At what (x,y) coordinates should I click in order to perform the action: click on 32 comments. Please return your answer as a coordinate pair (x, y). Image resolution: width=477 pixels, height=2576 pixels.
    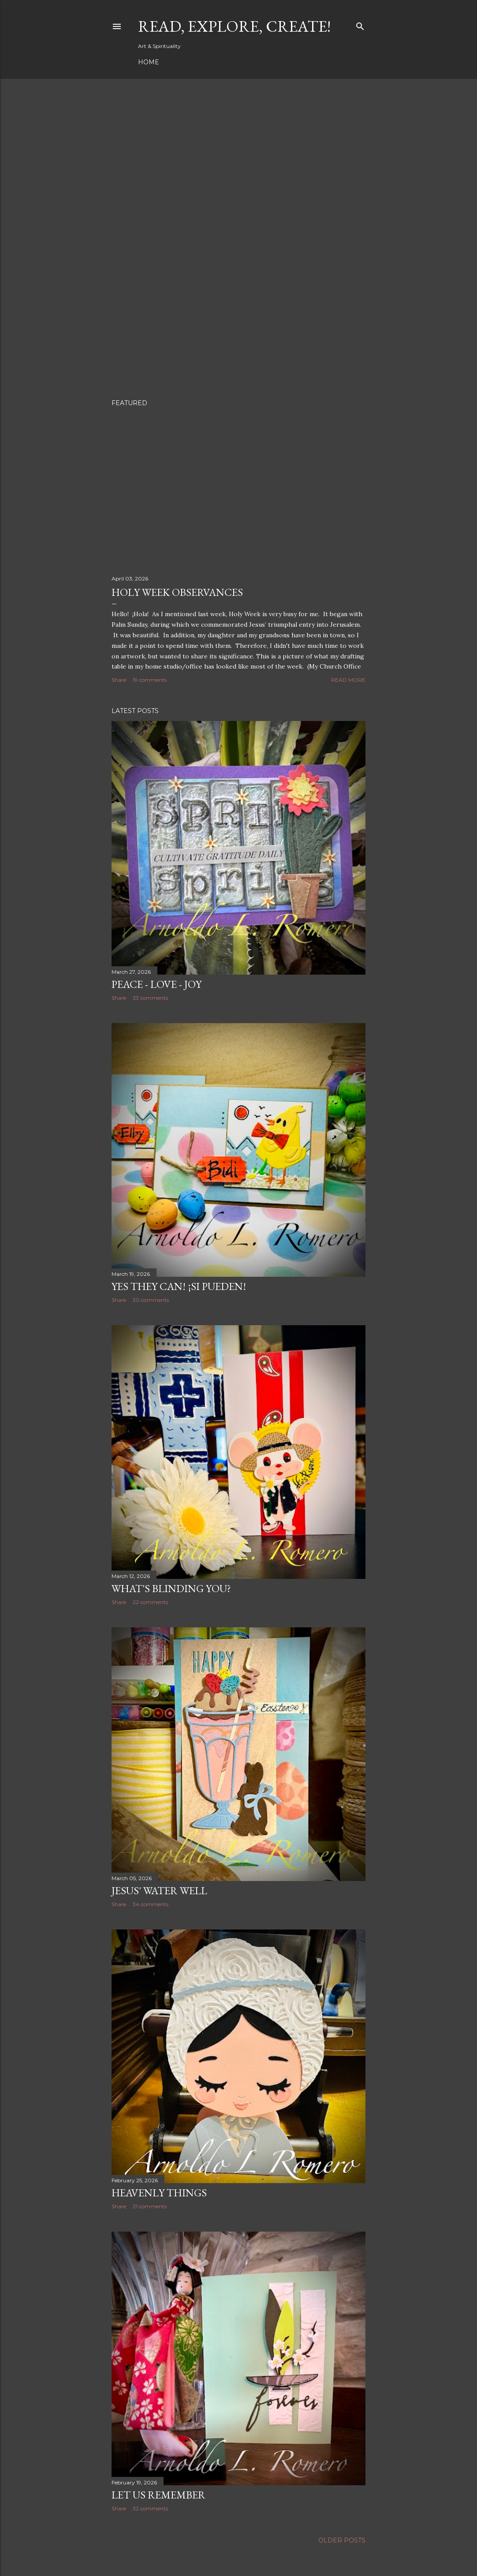
    Looking at the image, I should click on (150, 2508).